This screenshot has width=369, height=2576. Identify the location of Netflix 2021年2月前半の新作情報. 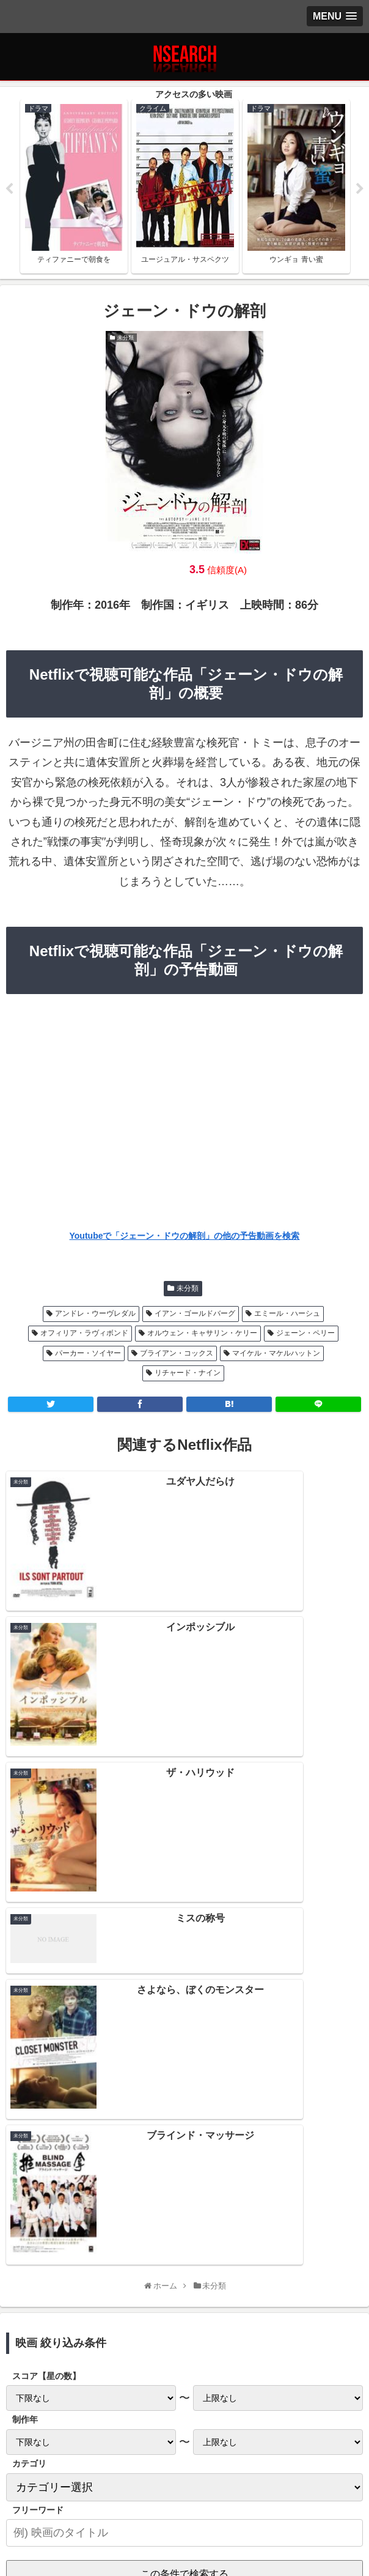
(184, 2147).